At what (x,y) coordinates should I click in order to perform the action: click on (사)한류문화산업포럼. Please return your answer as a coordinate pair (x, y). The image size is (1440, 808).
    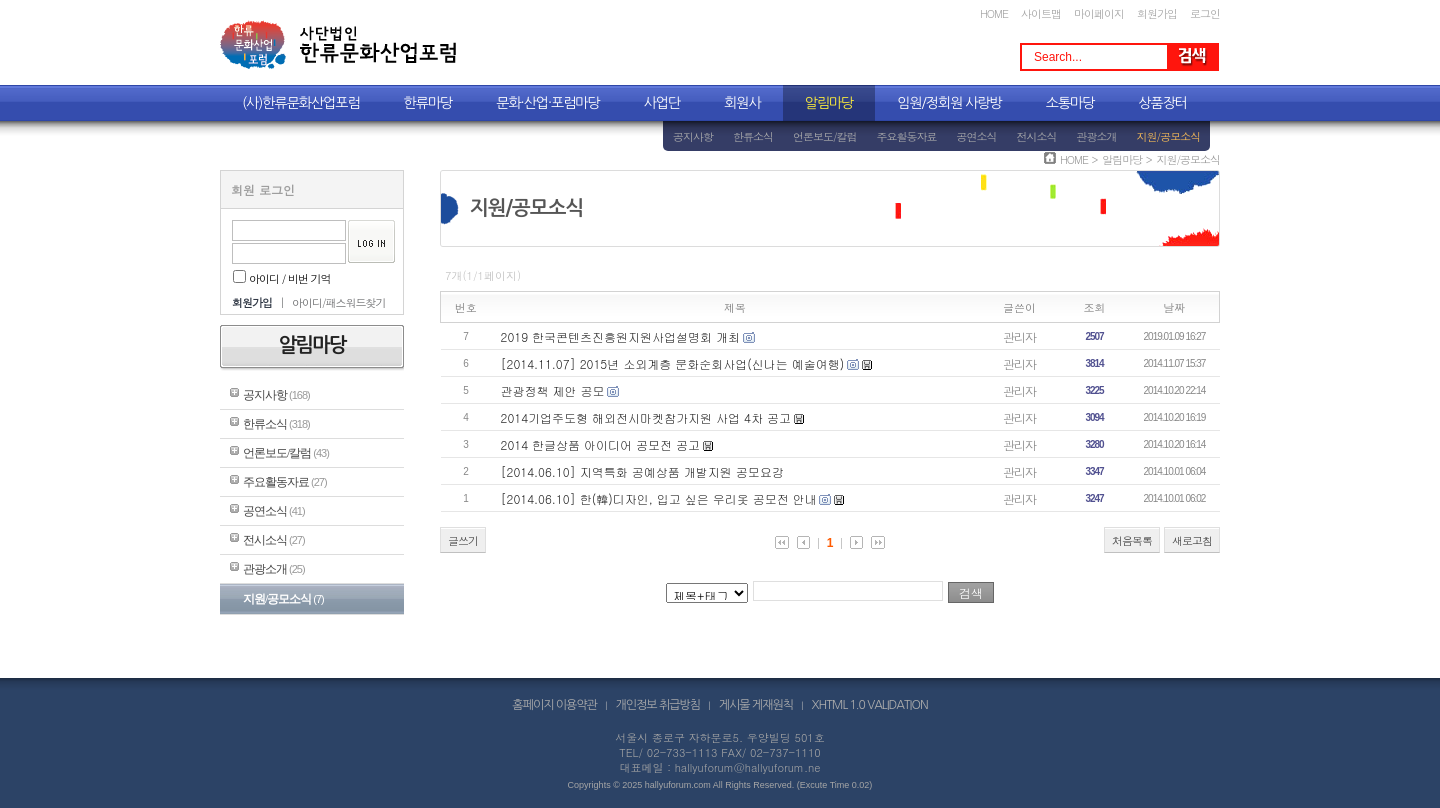
    Looking at the image, I should click on (301, 103).